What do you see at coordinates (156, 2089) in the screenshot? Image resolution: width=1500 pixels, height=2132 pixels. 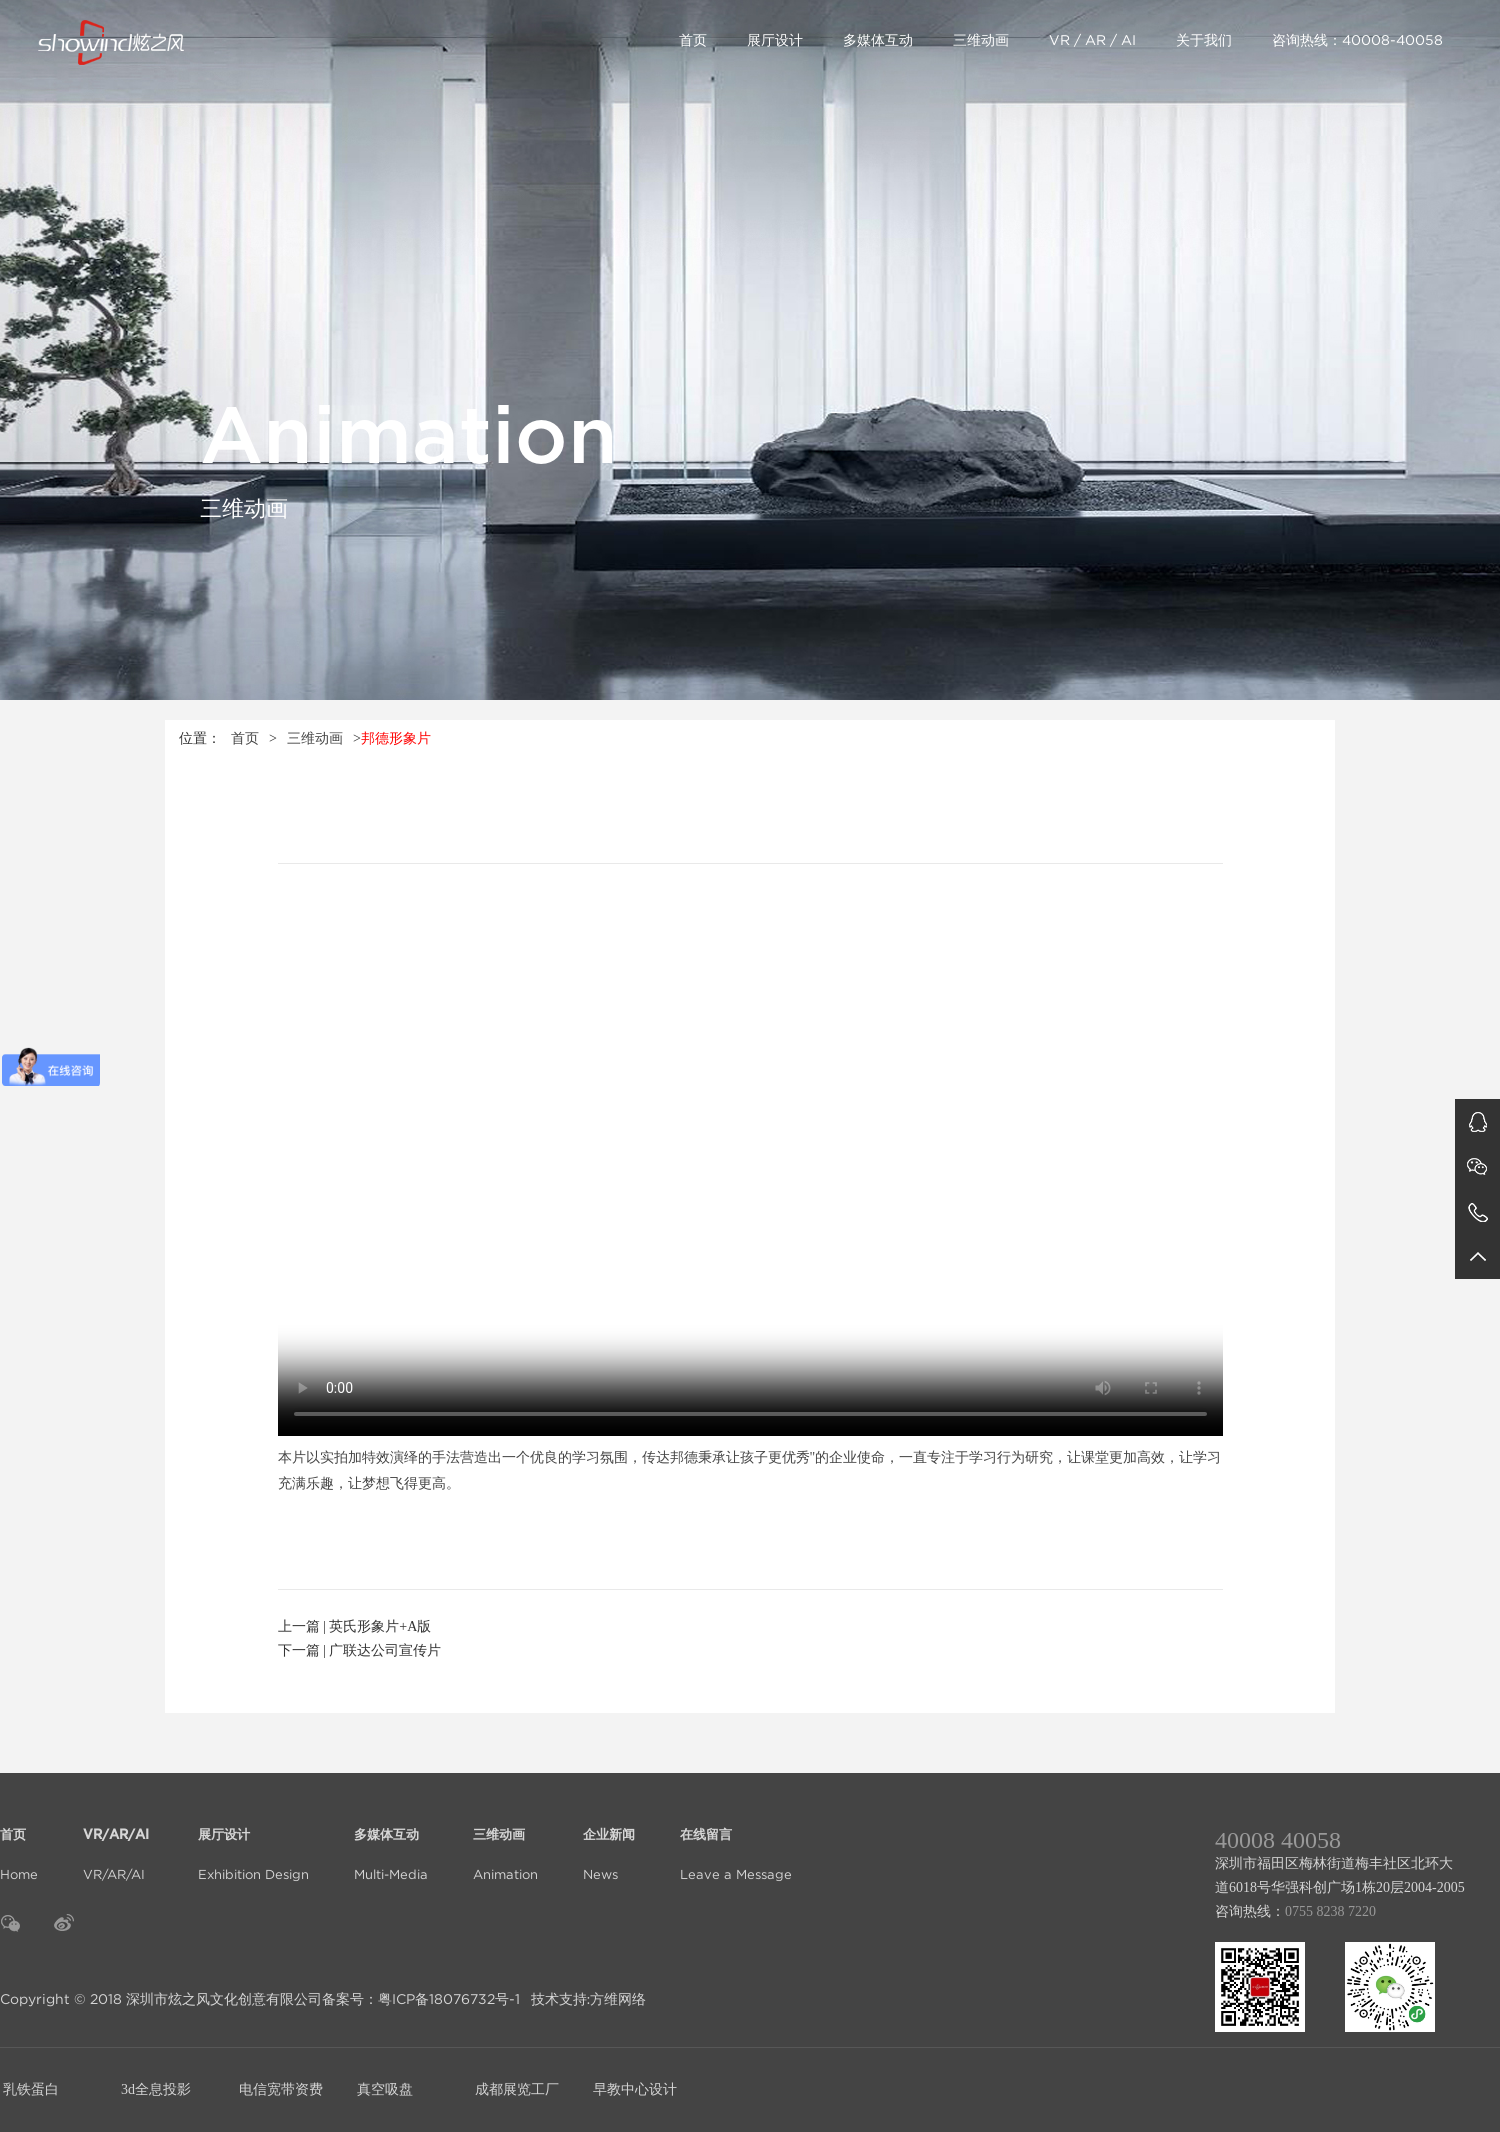 I see `3d全息投影` at bounding box center [156, 2089].